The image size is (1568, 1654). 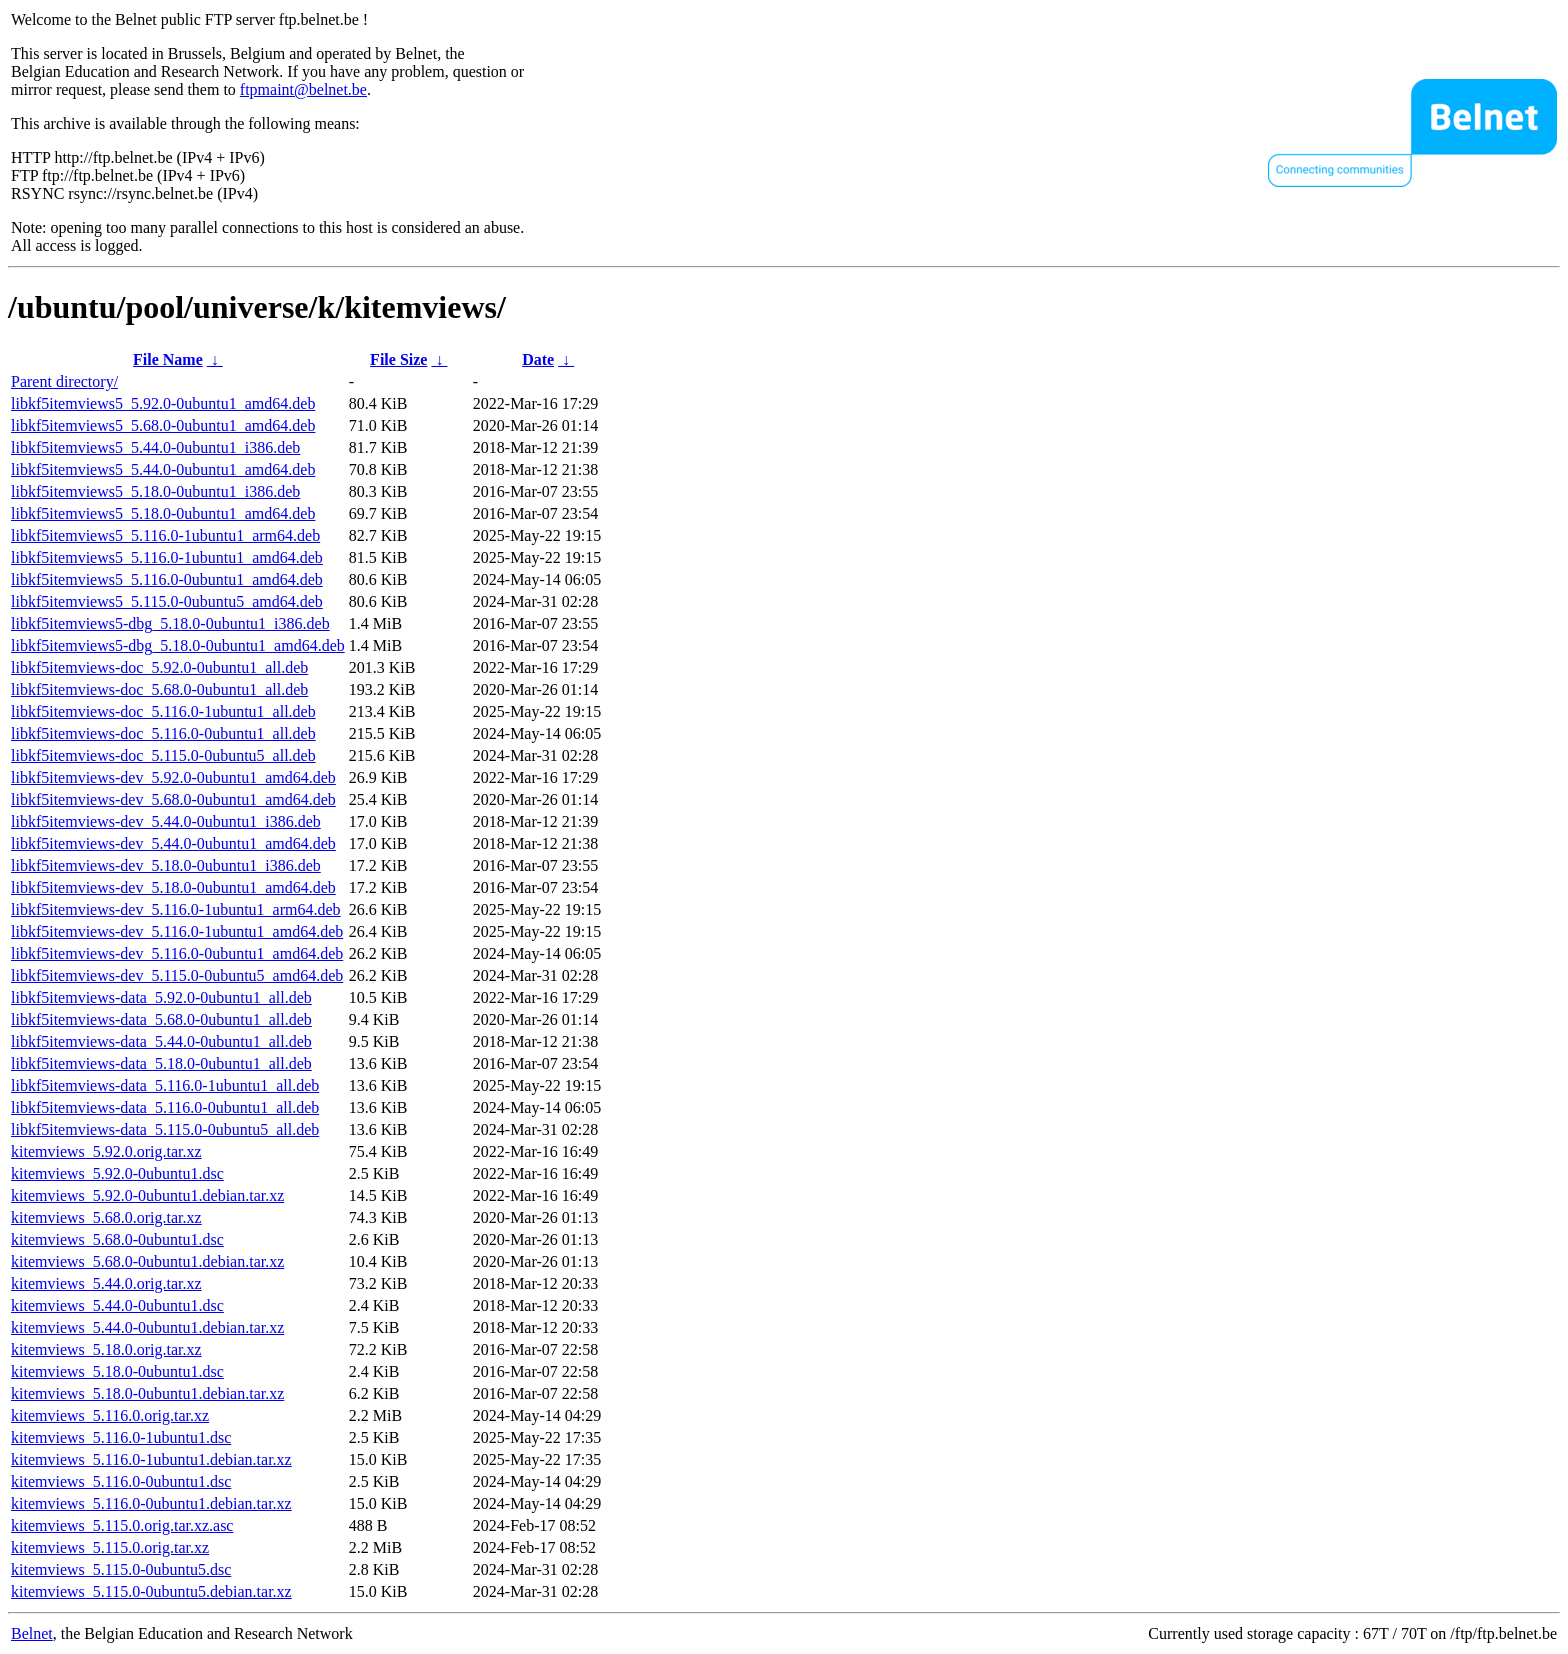 I want to click on Belnet, so click(x=32, y=1633).